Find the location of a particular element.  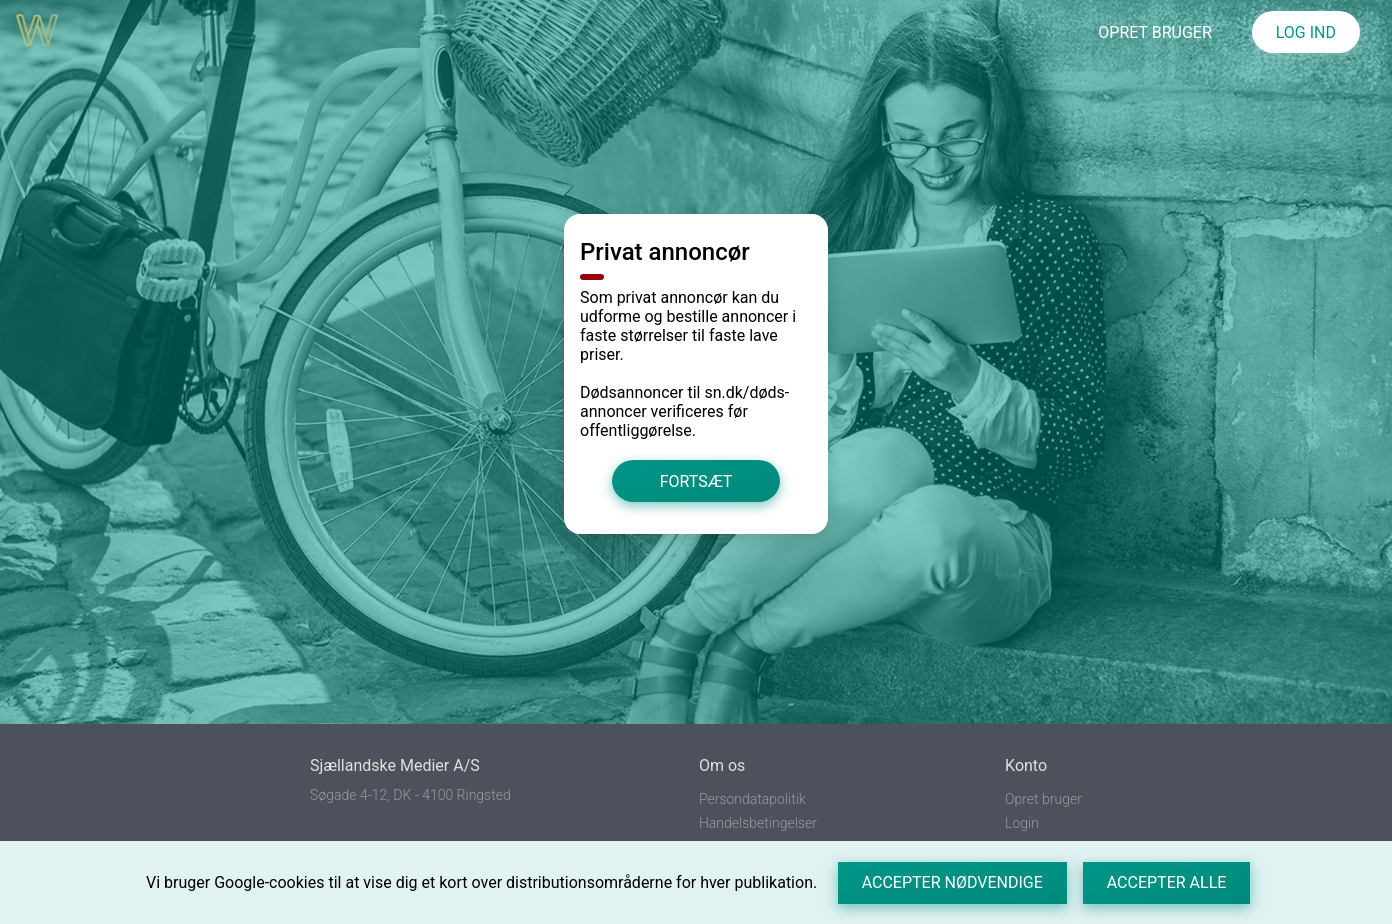

Fortsæt is located at coordinates (696, 481).